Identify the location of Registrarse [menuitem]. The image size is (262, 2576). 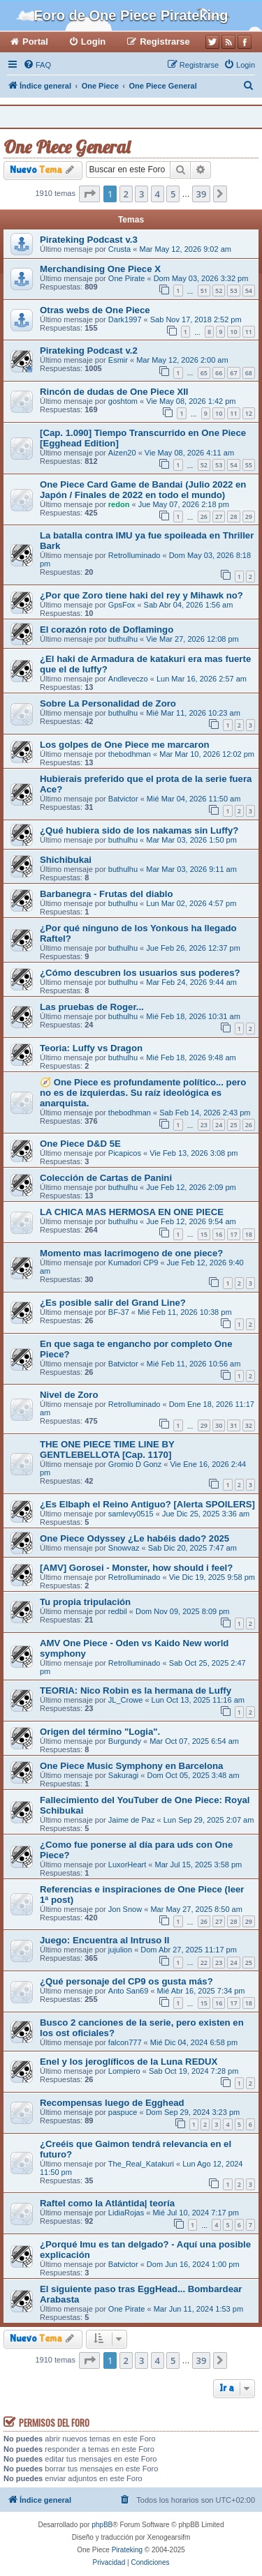
(165, 41).